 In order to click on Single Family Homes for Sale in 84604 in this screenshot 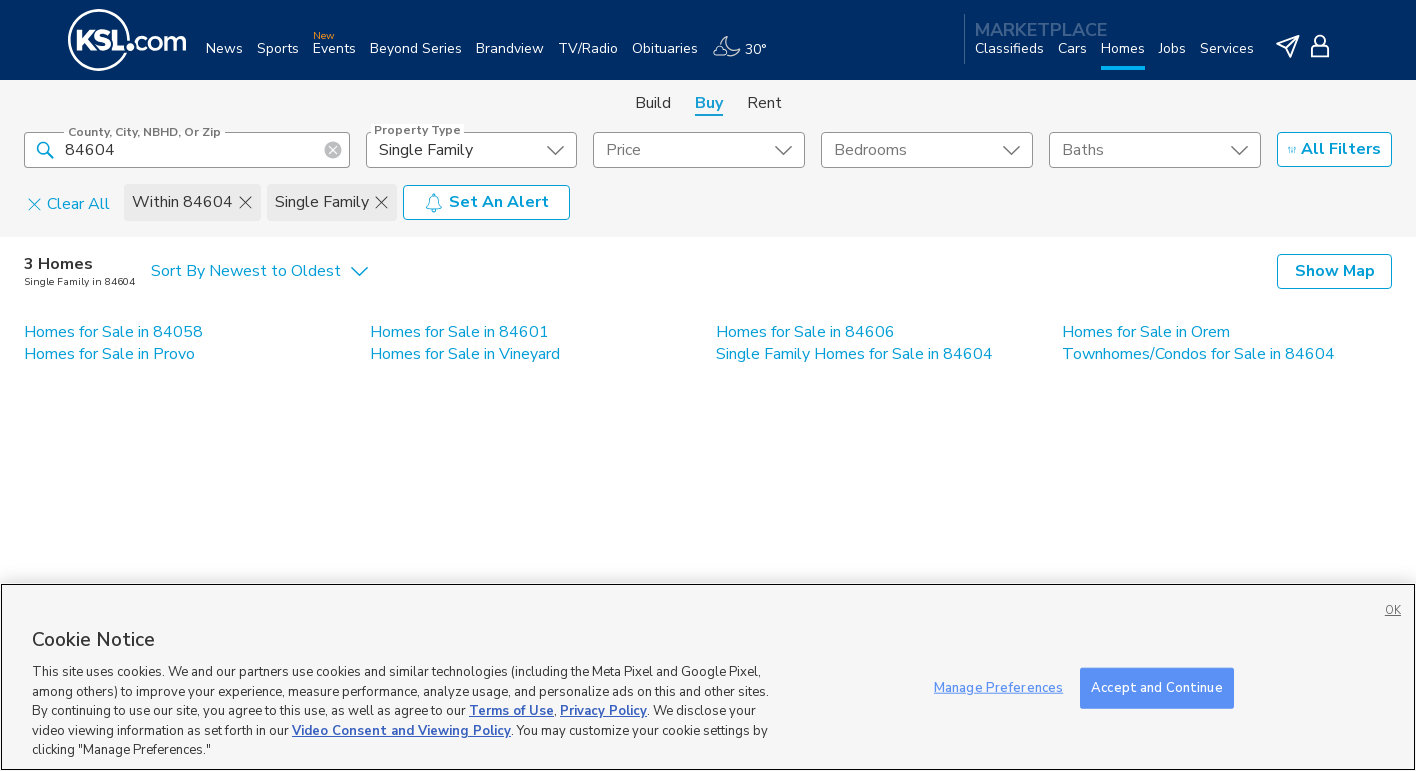, I will do `click(854, 354)`.